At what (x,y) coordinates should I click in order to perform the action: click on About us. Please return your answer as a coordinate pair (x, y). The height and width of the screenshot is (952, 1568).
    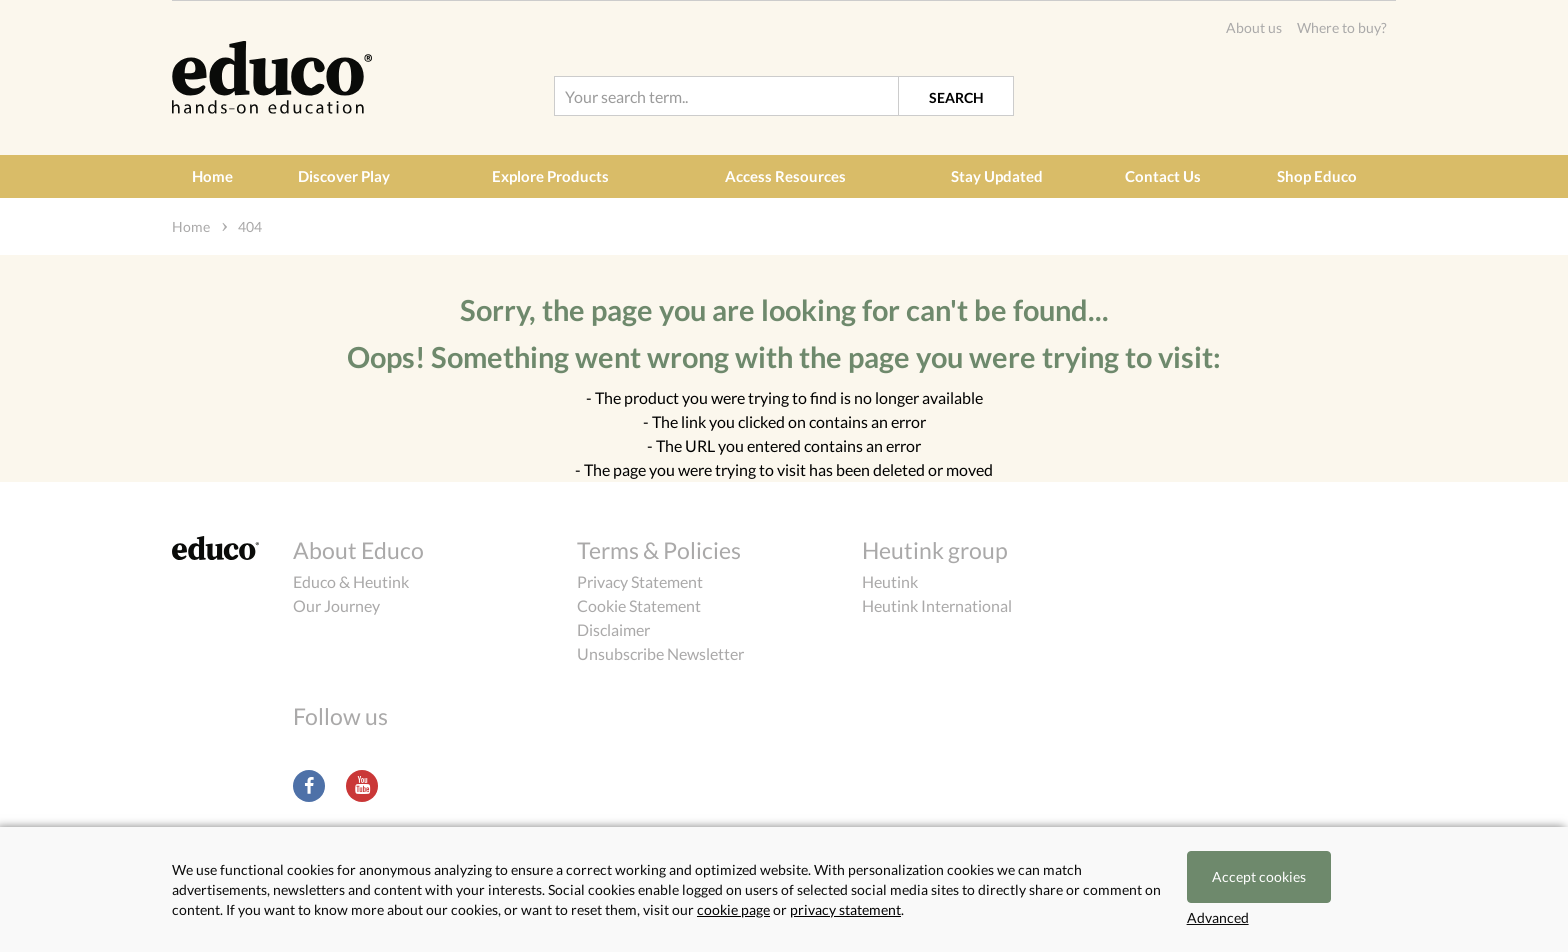
    Looking at the image, I should click on (1254, 27).